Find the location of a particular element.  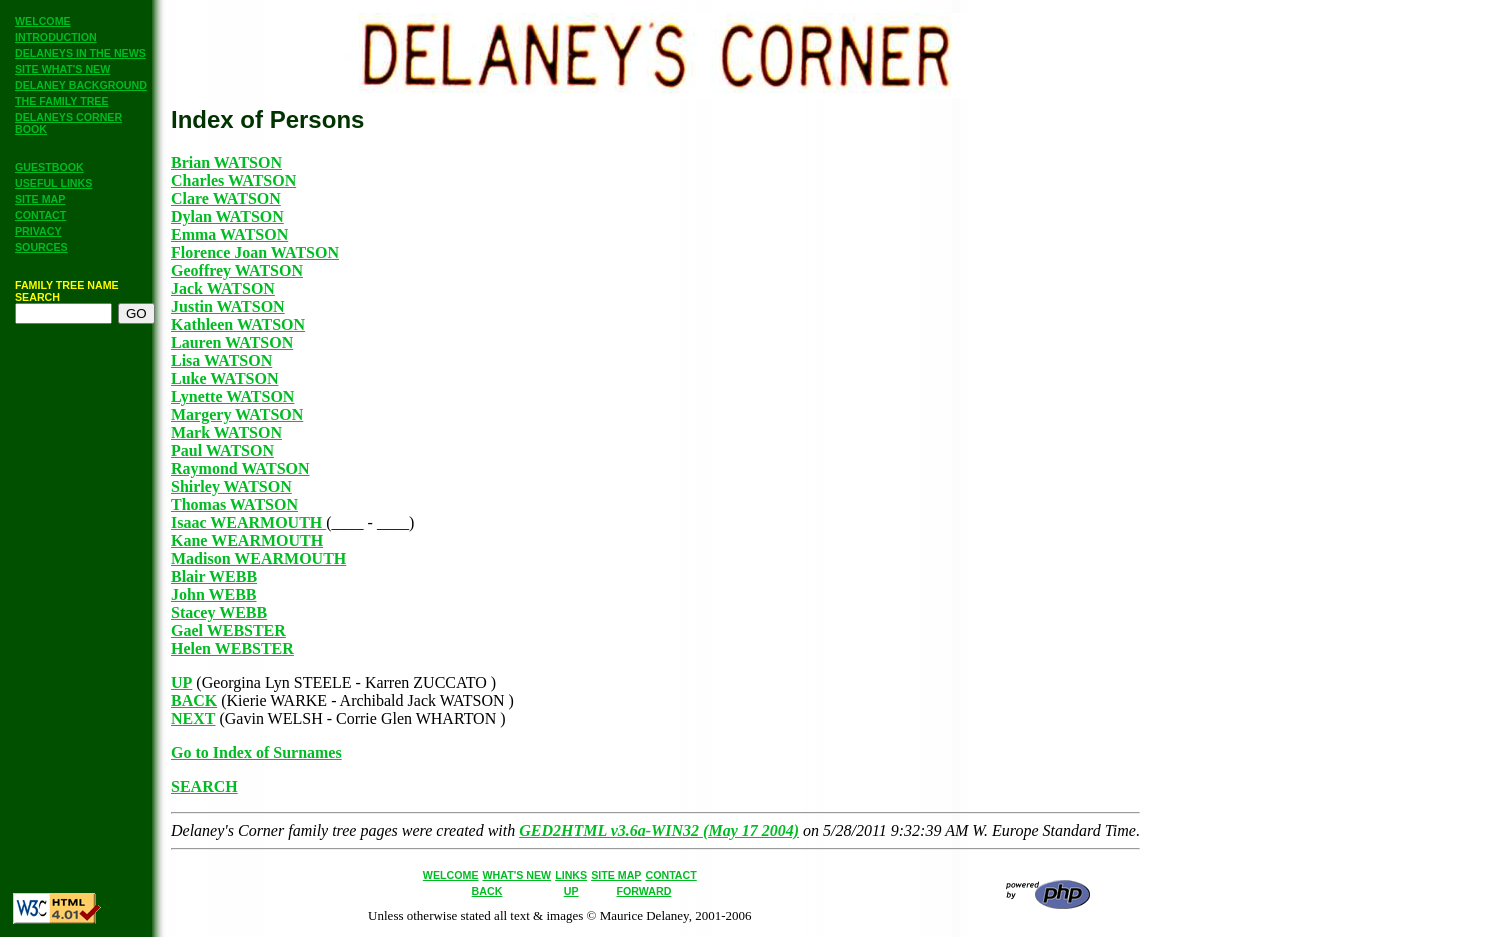

Madison WEARMOUTH is located at coordinates (258, 558).